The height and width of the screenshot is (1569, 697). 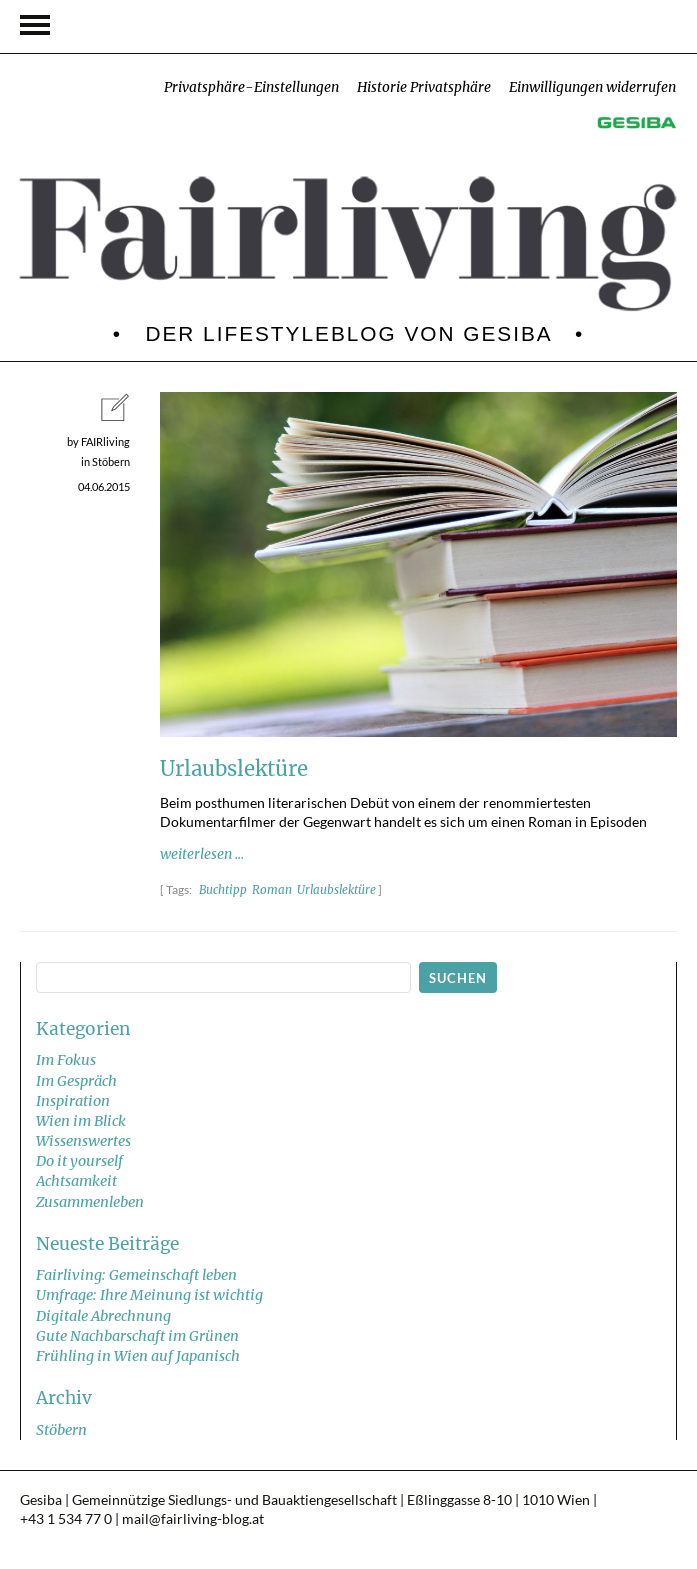 I want to click on Wissenswertes, so click(x=83, y=1141).